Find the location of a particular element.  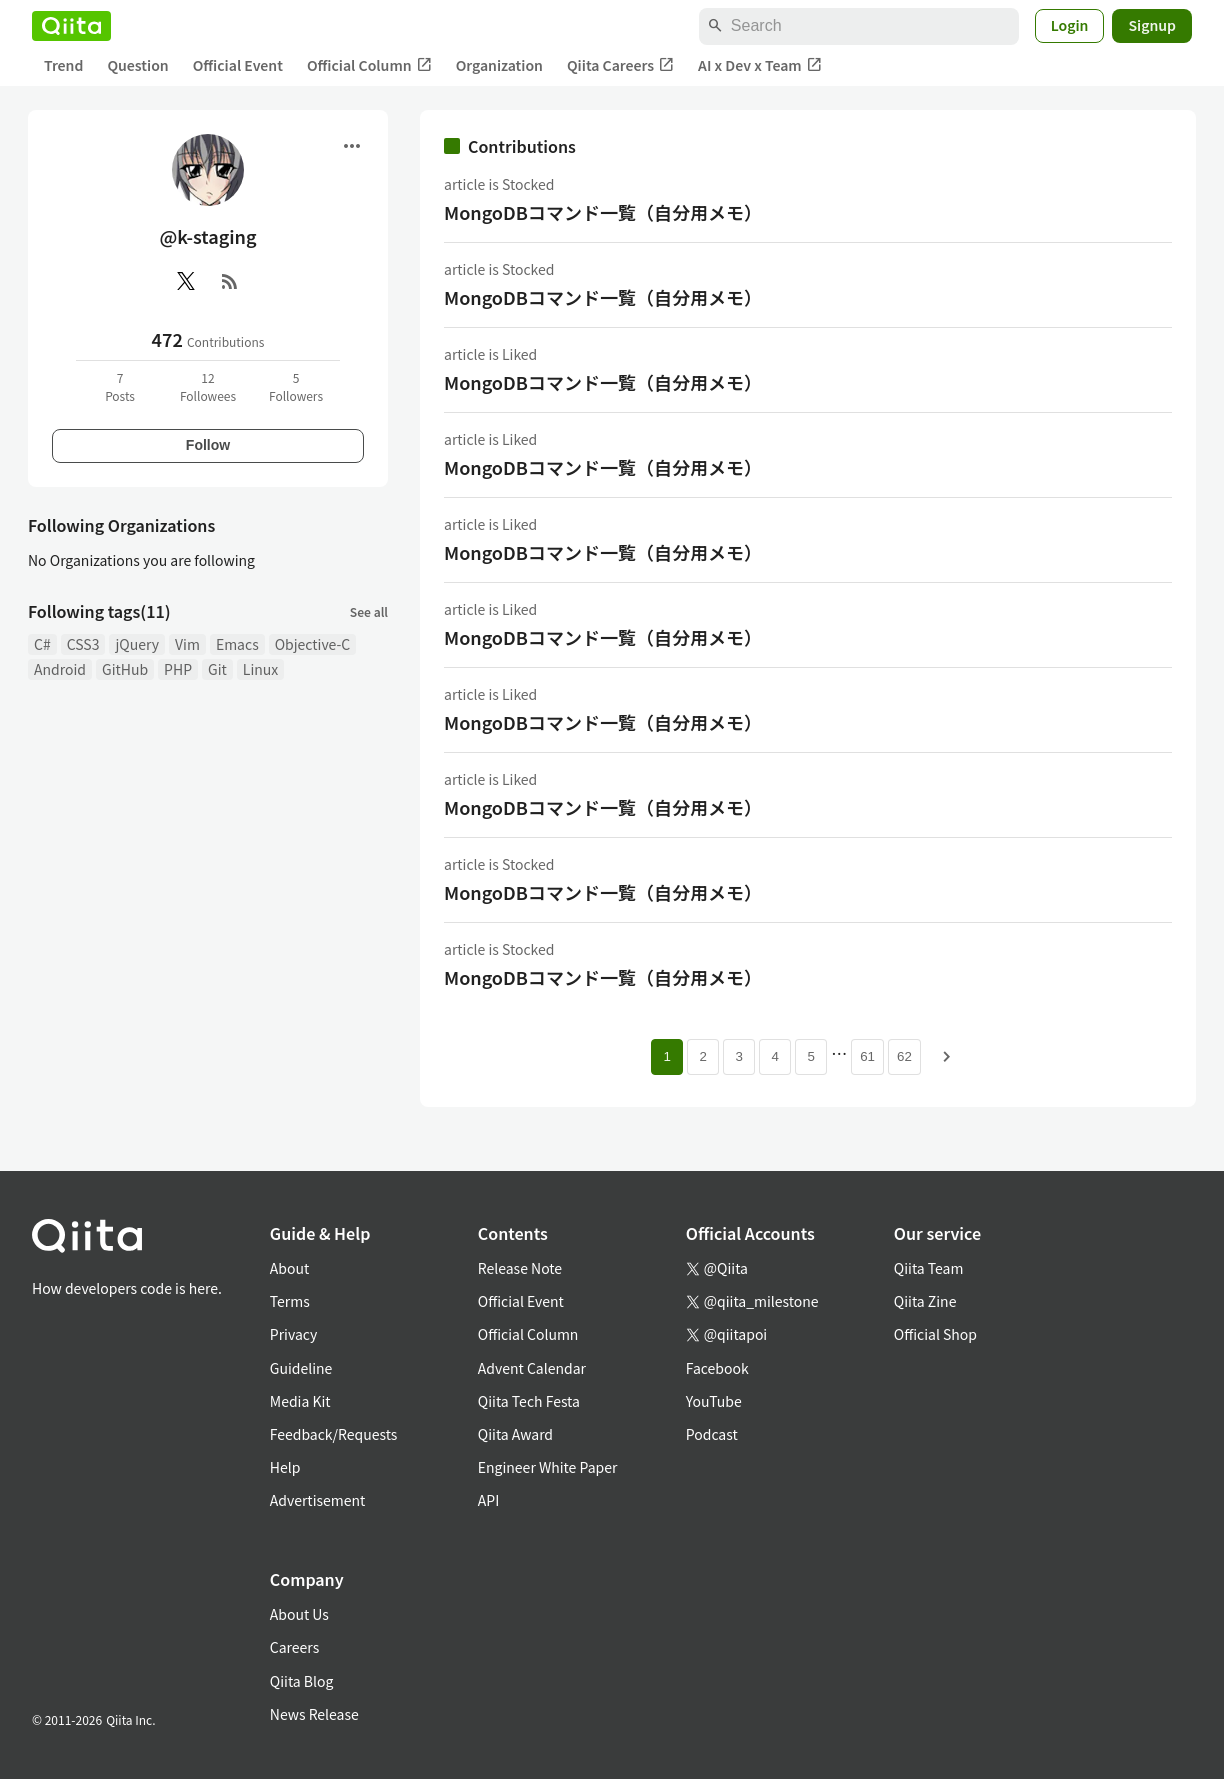

CSS3 is located at coordinates (83, 644).